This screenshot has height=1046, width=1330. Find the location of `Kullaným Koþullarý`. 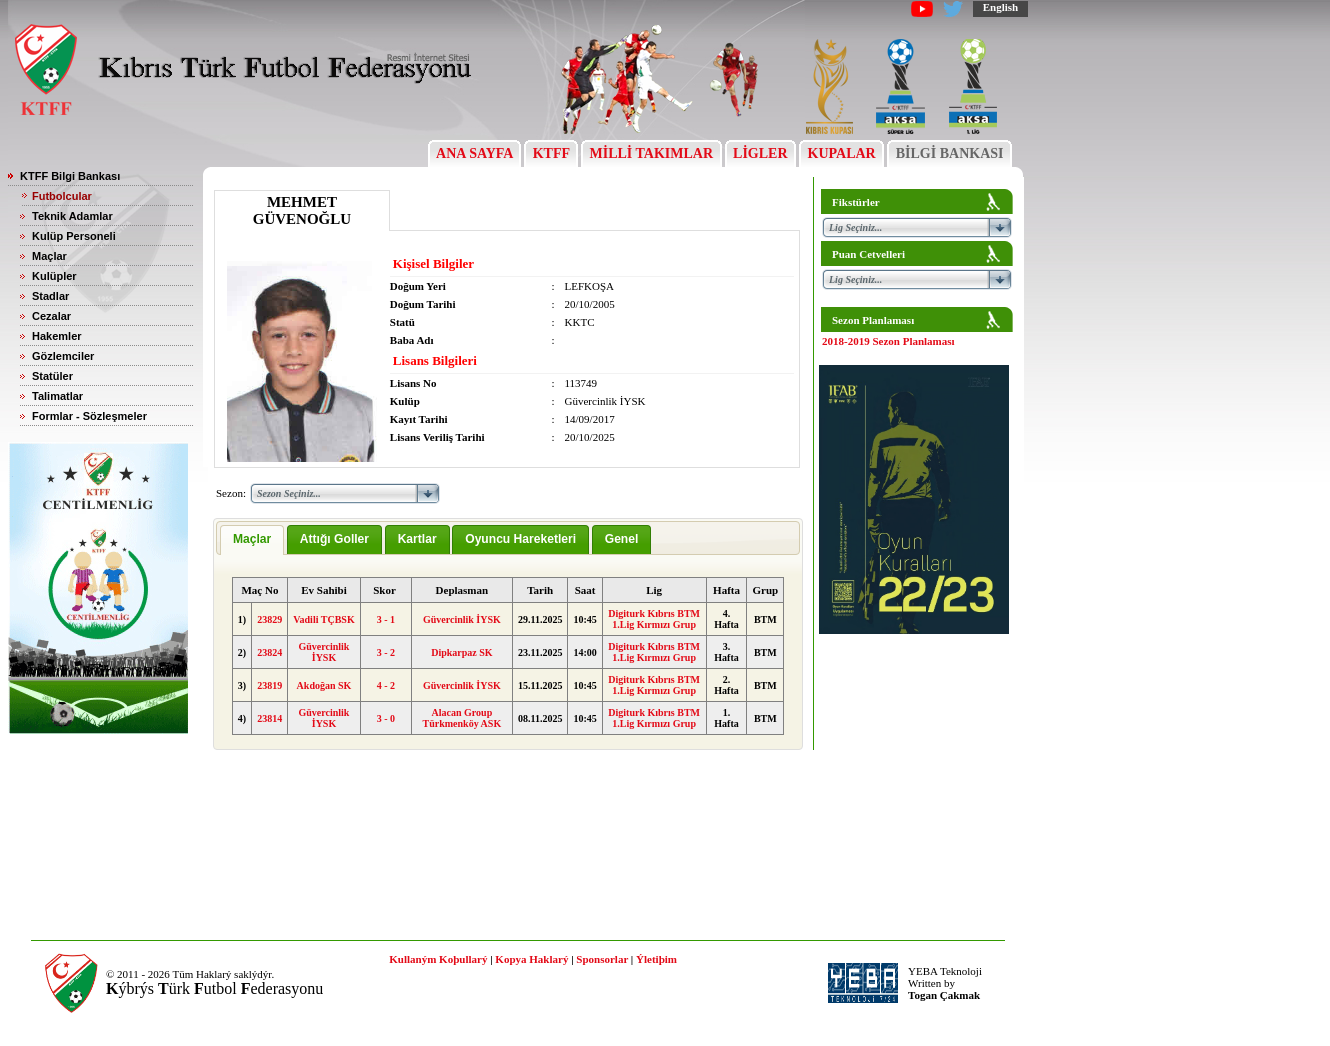

Kullaným Koþullarý is located at coordinates (438, 959).